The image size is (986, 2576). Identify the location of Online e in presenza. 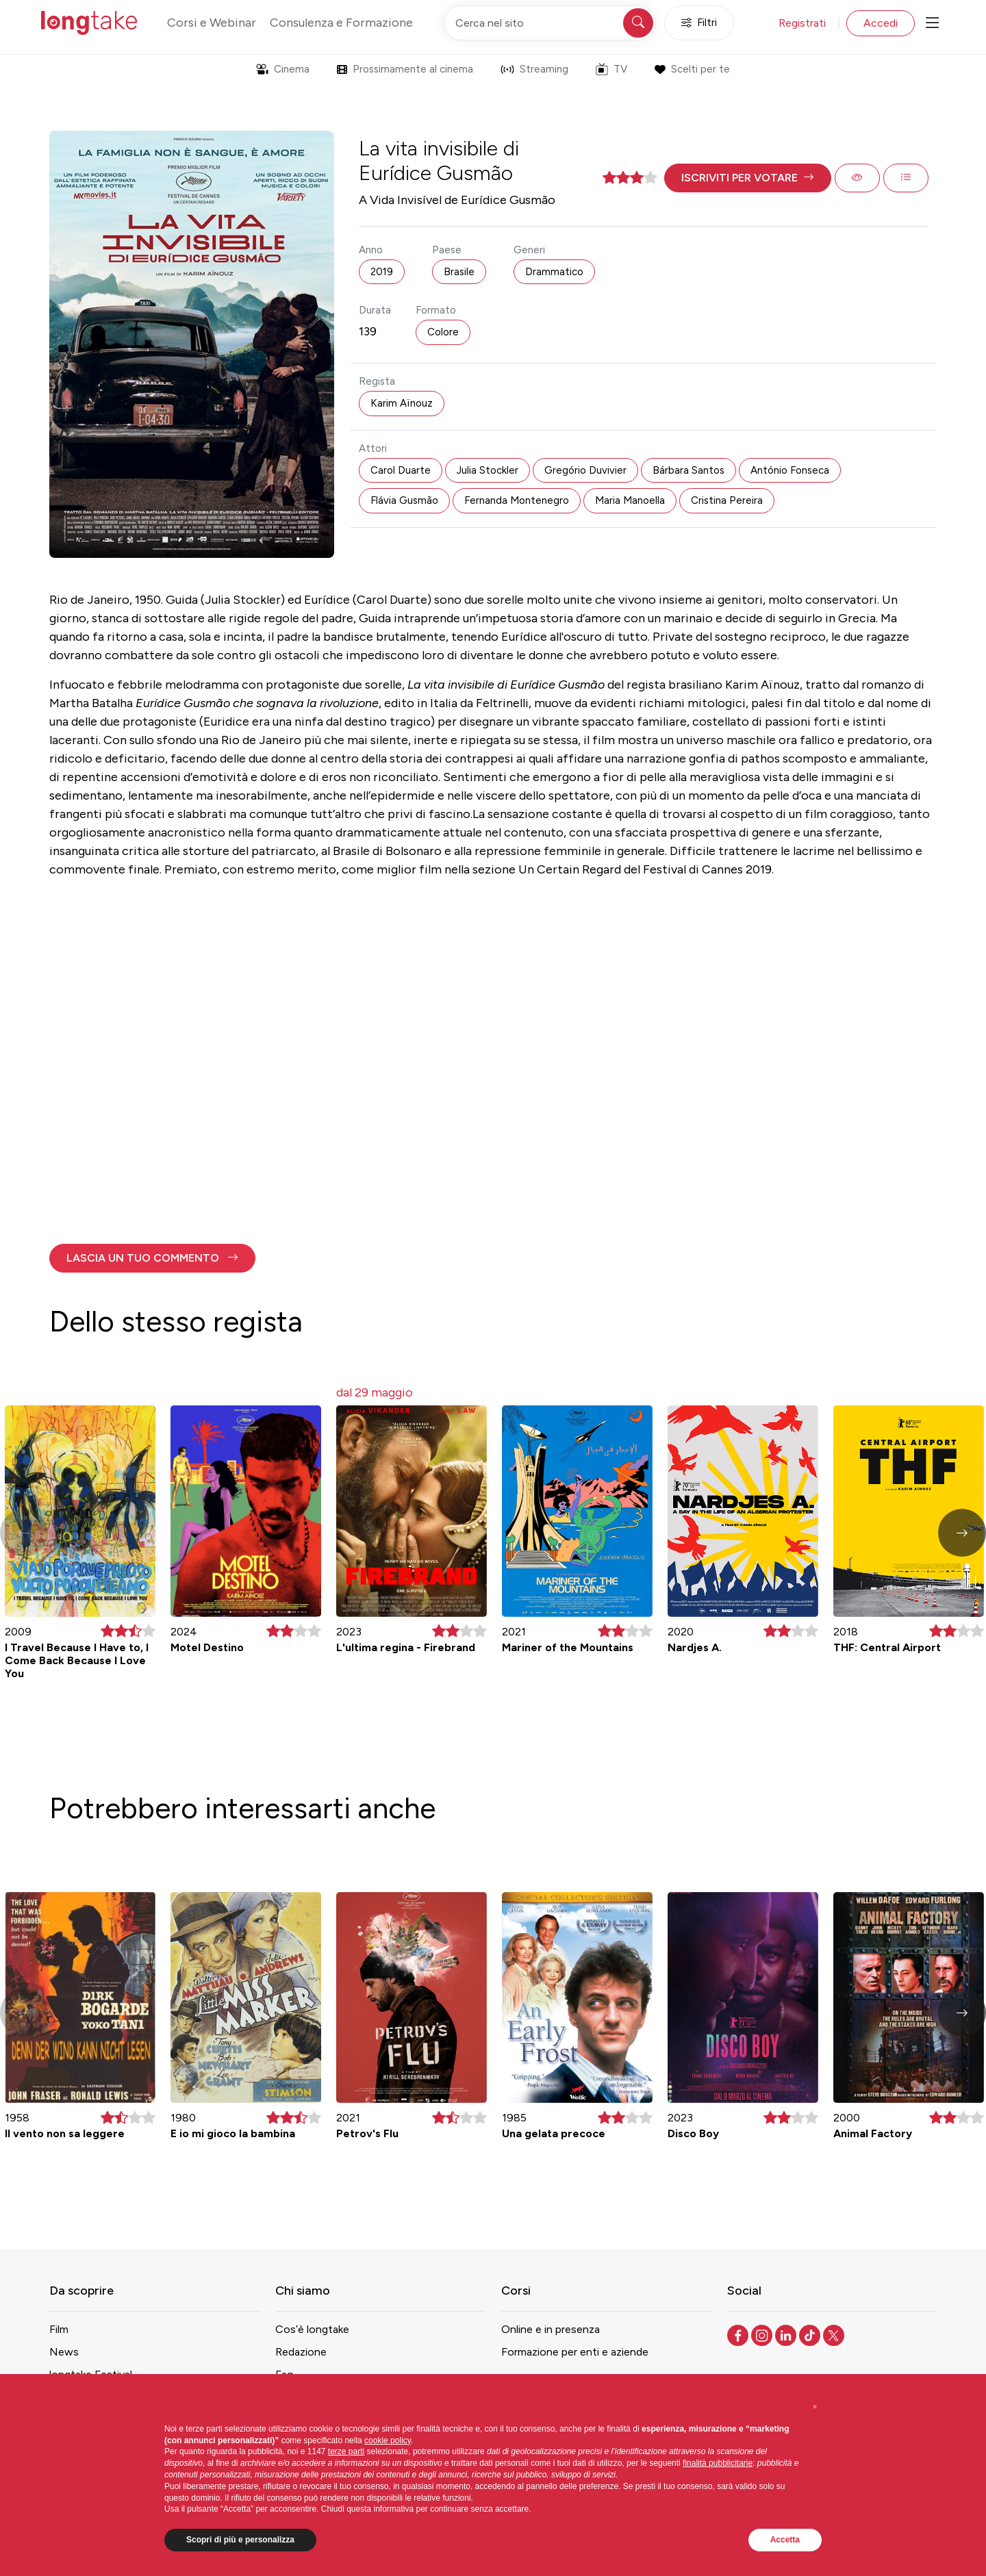
(550, 2329).